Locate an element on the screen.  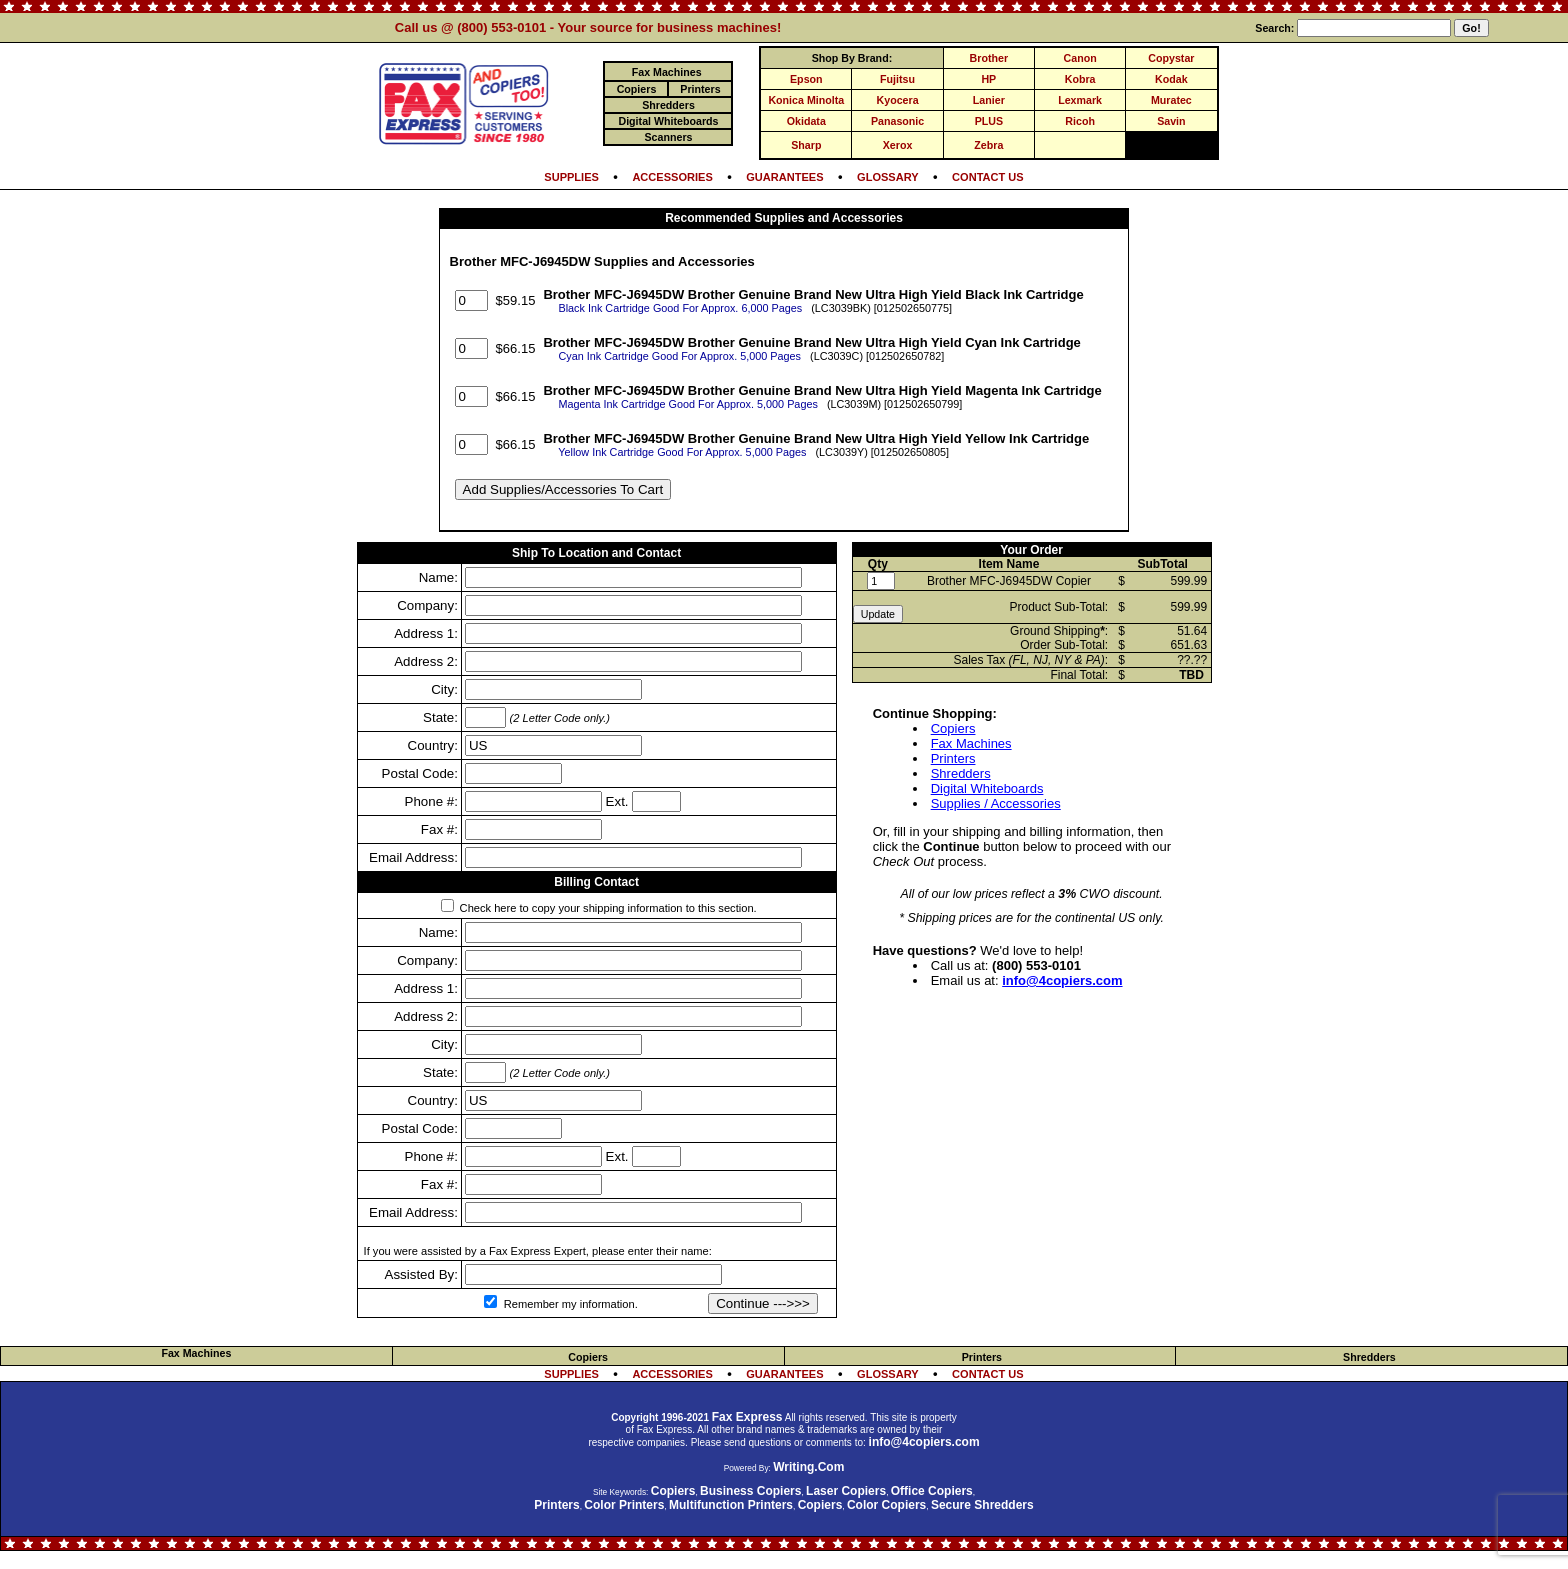
Copystar is located at coordinates (1171, 58).